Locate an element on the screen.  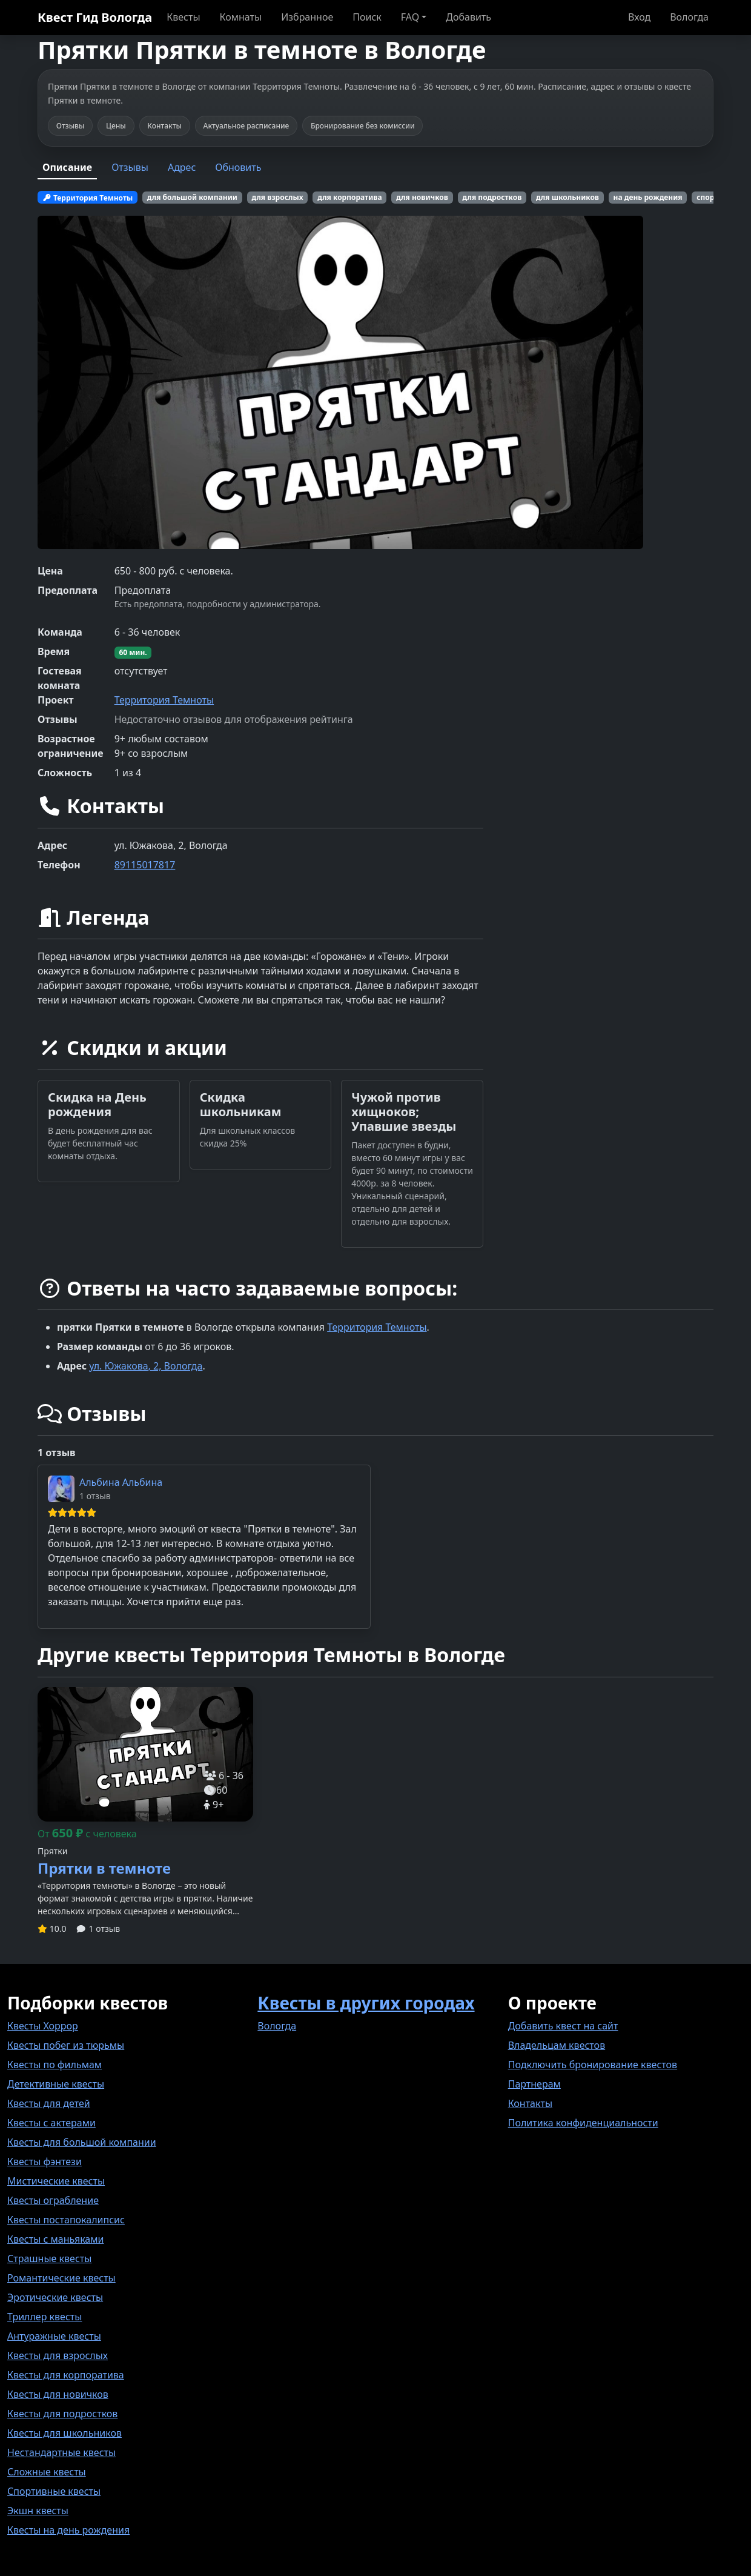
Антуражные квесты is located at coordinates (54, 2336).